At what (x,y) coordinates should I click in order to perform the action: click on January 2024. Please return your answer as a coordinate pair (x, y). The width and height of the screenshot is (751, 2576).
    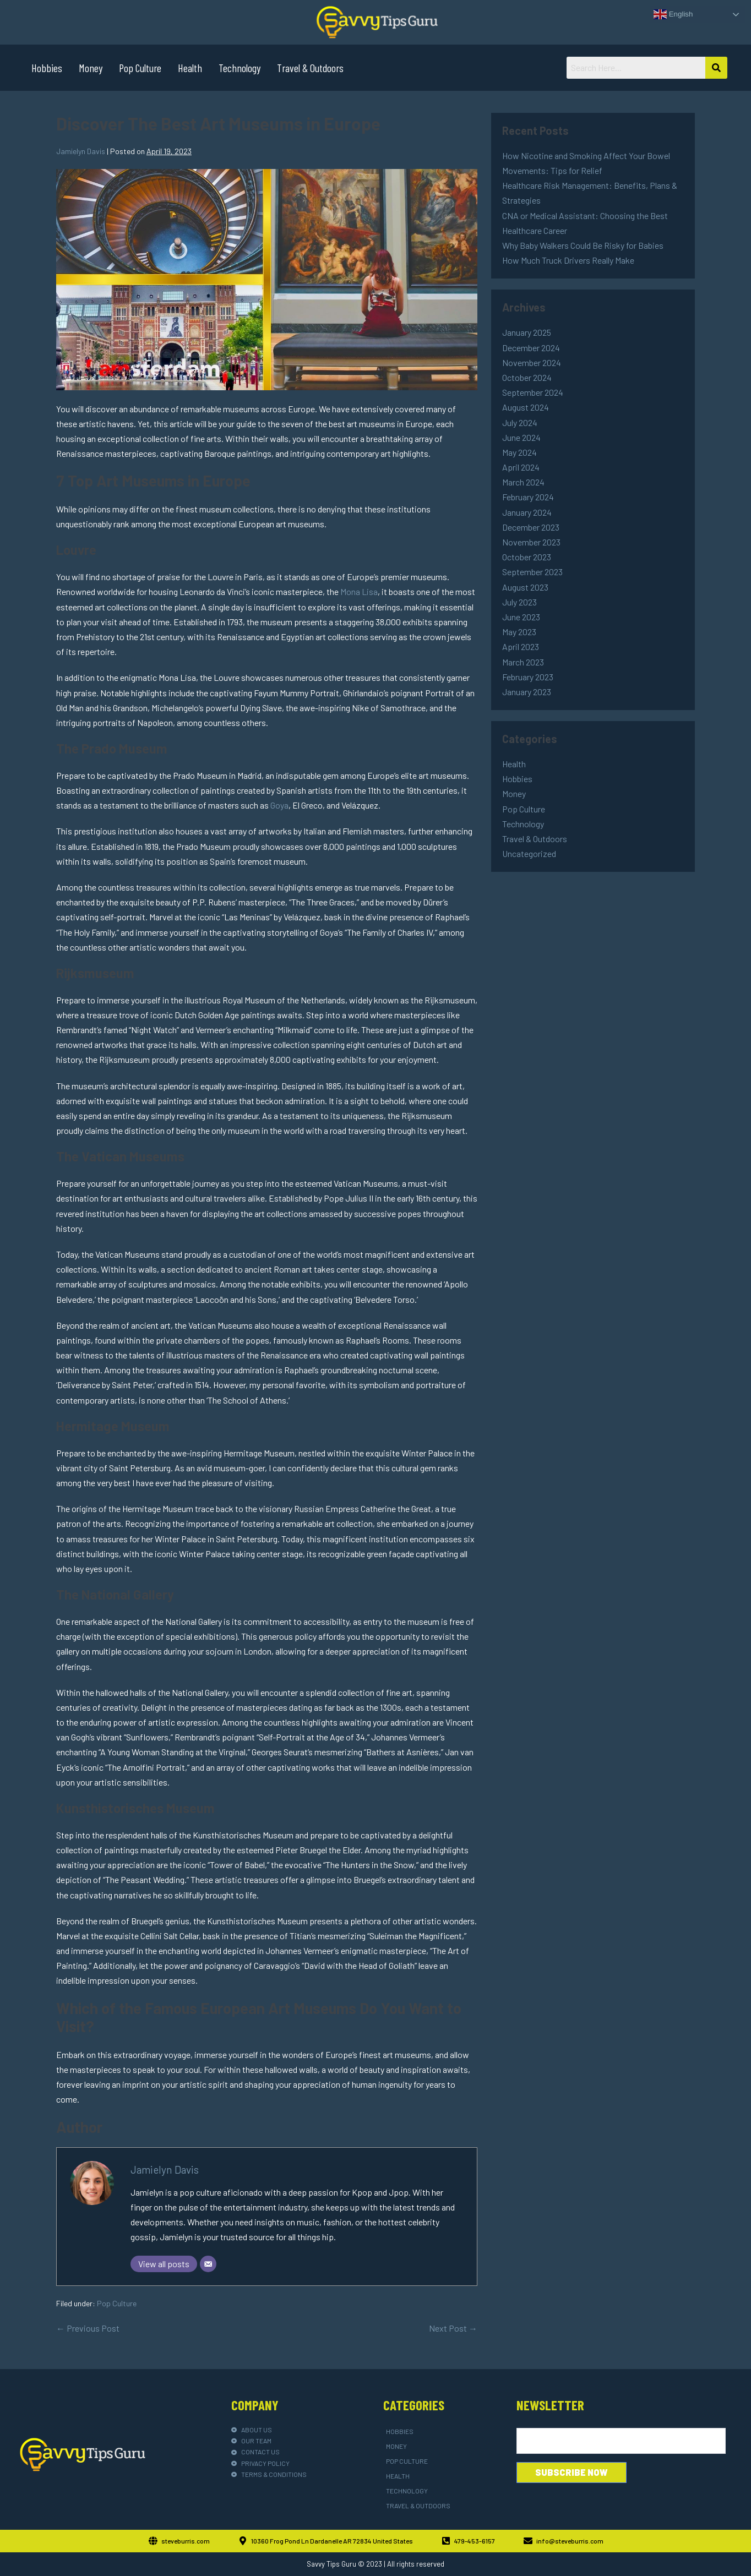
    Looking at the image, I should click on (527, 512).